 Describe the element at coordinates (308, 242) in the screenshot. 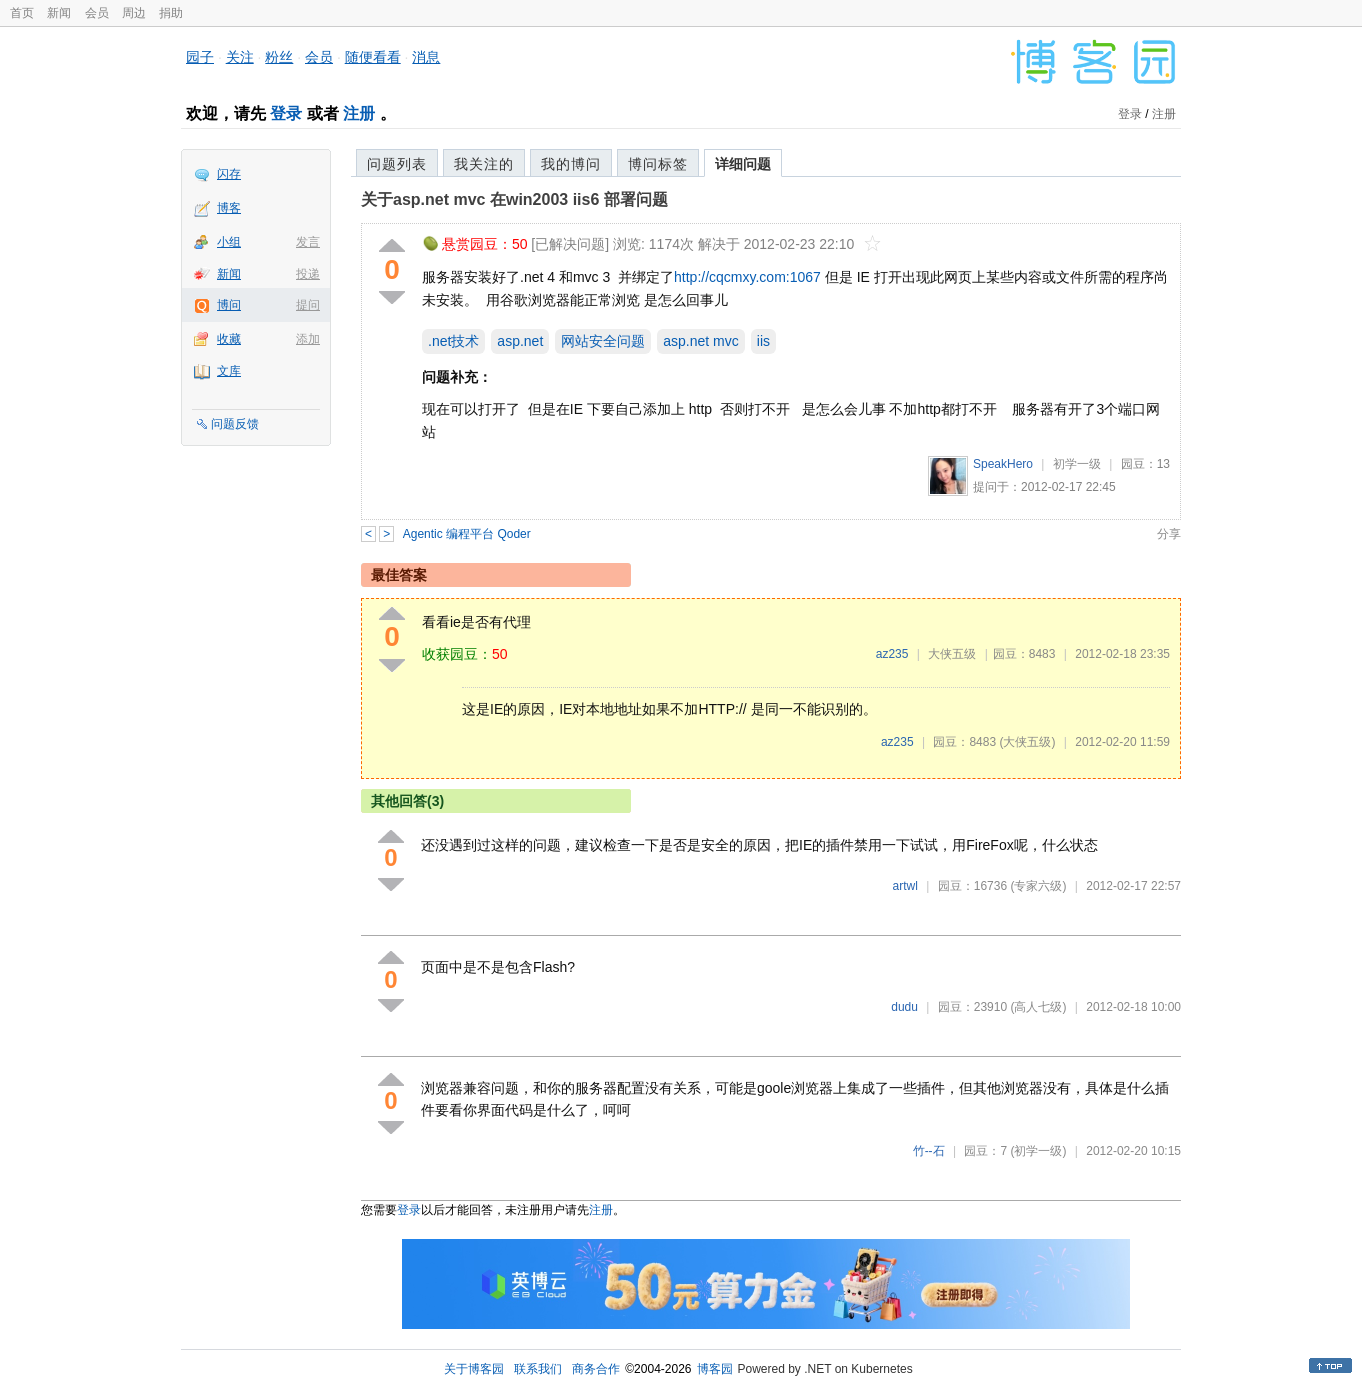

I see `发言` at that location.